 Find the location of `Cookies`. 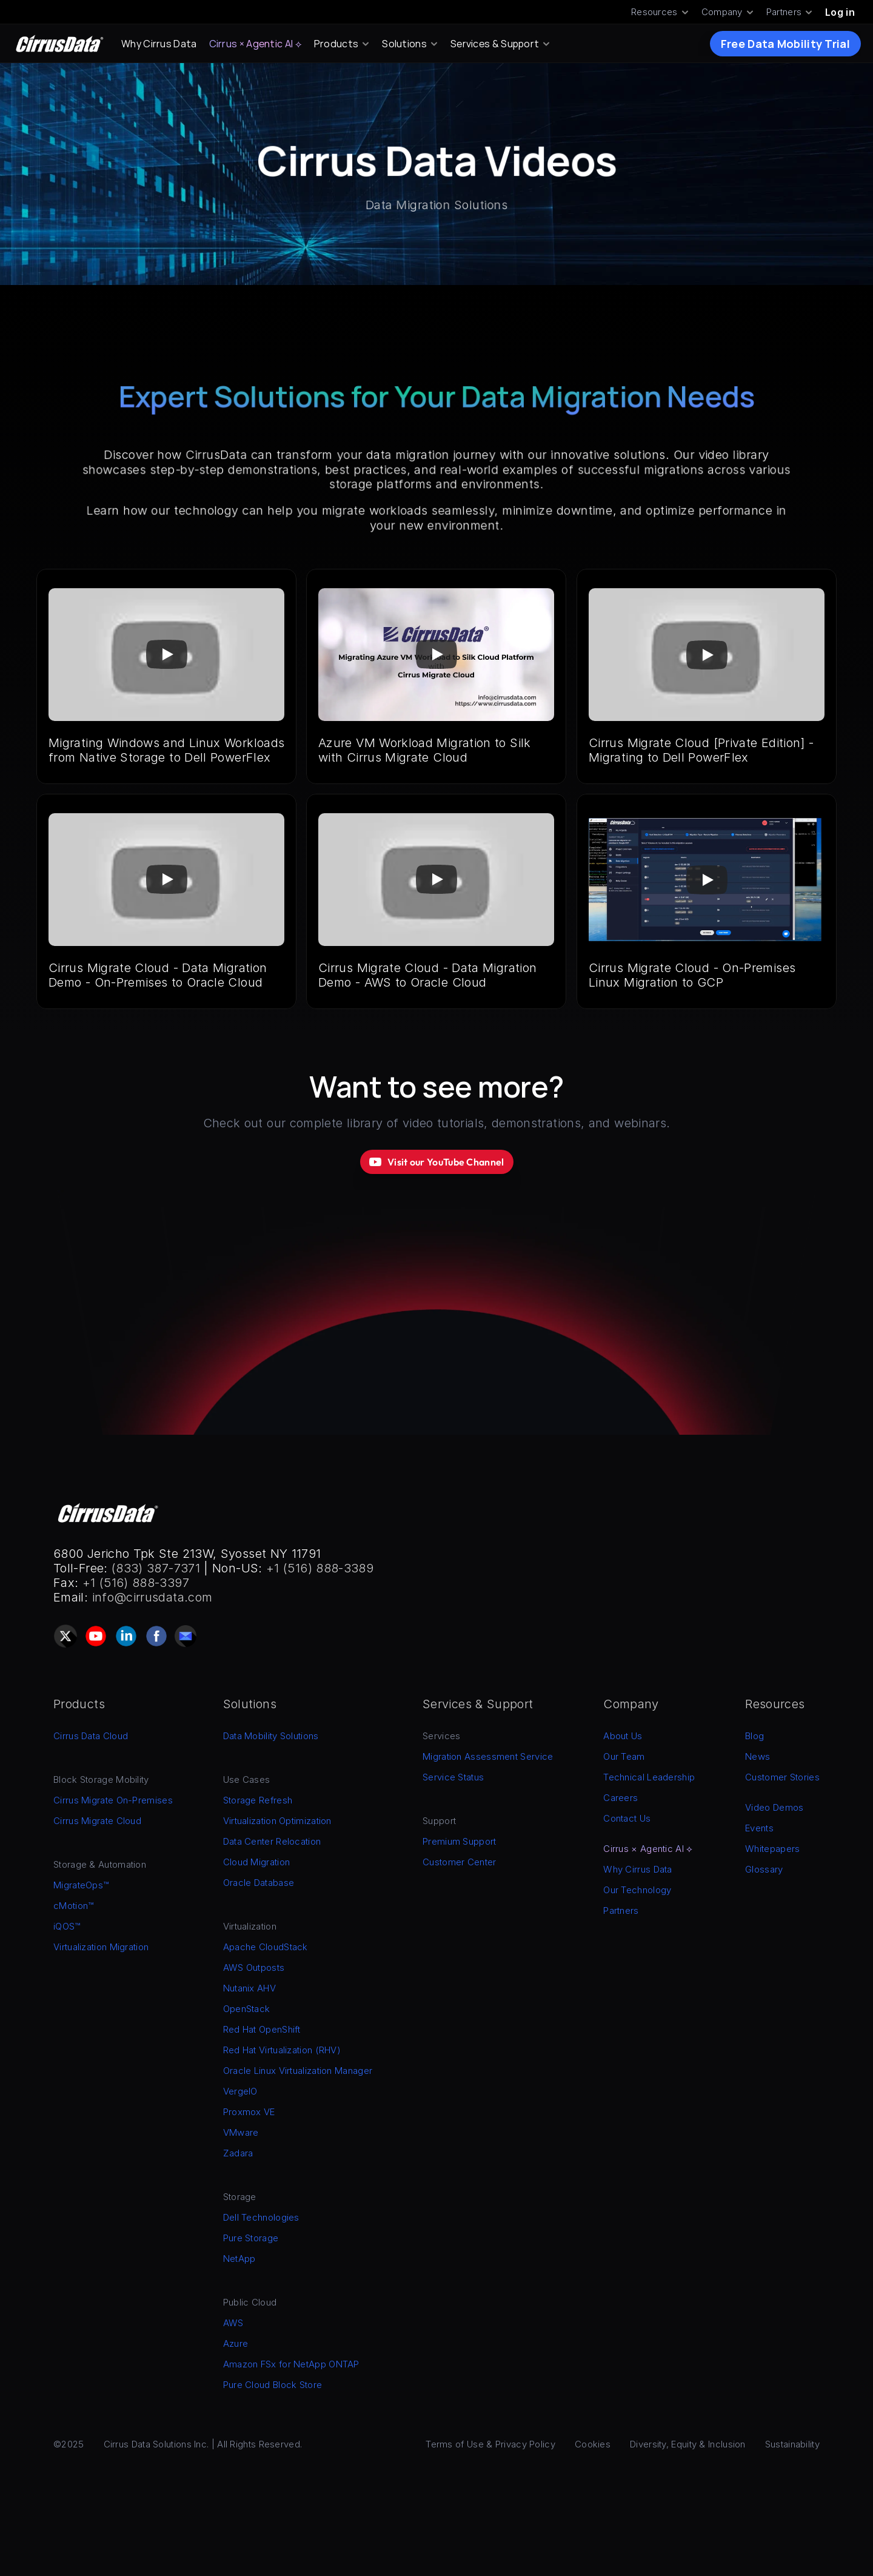

Cookies is located at coordinates (592, 2444).